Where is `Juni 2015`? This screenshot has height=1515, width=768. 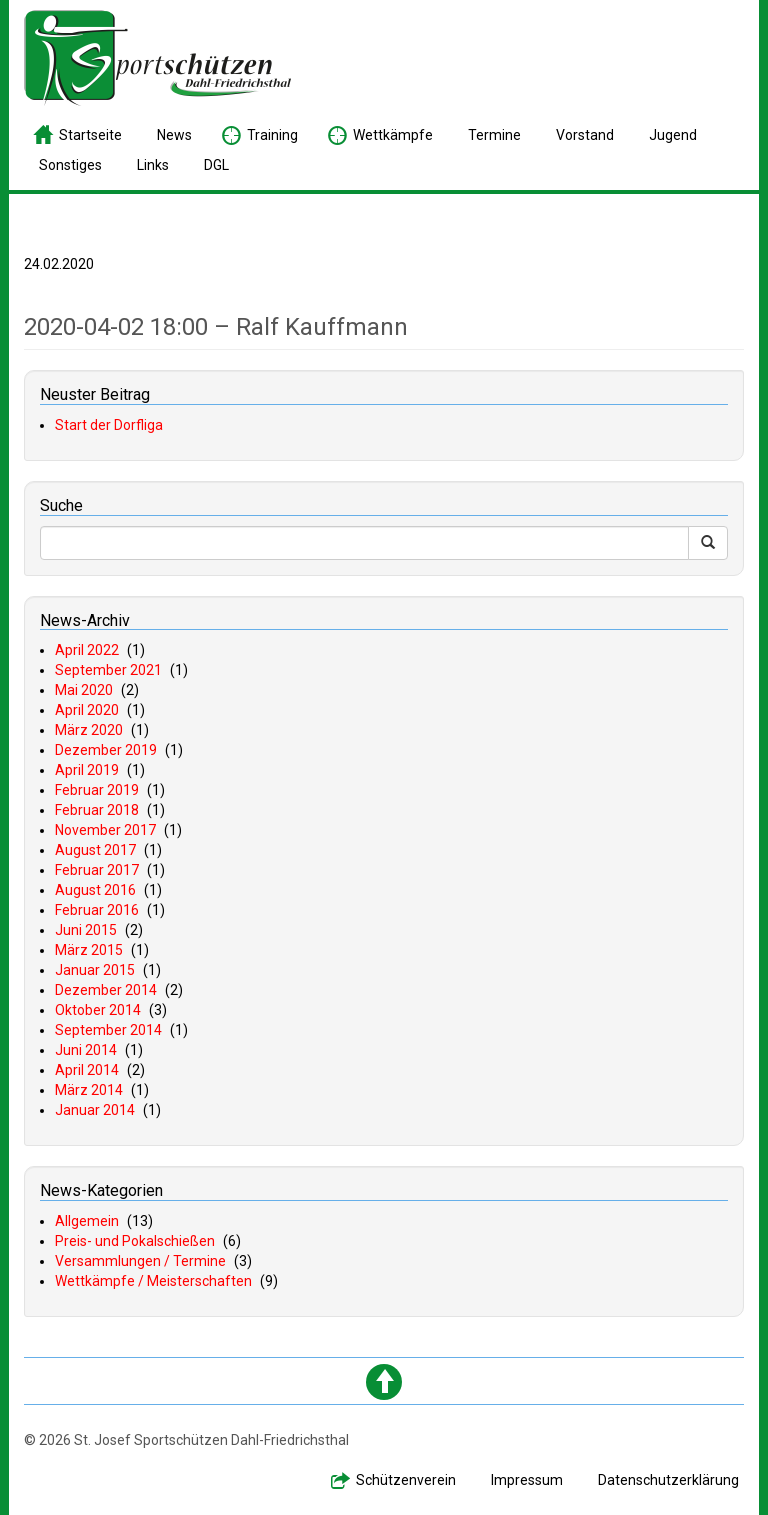 Juni 2015 is located at coordinates (86, 930).